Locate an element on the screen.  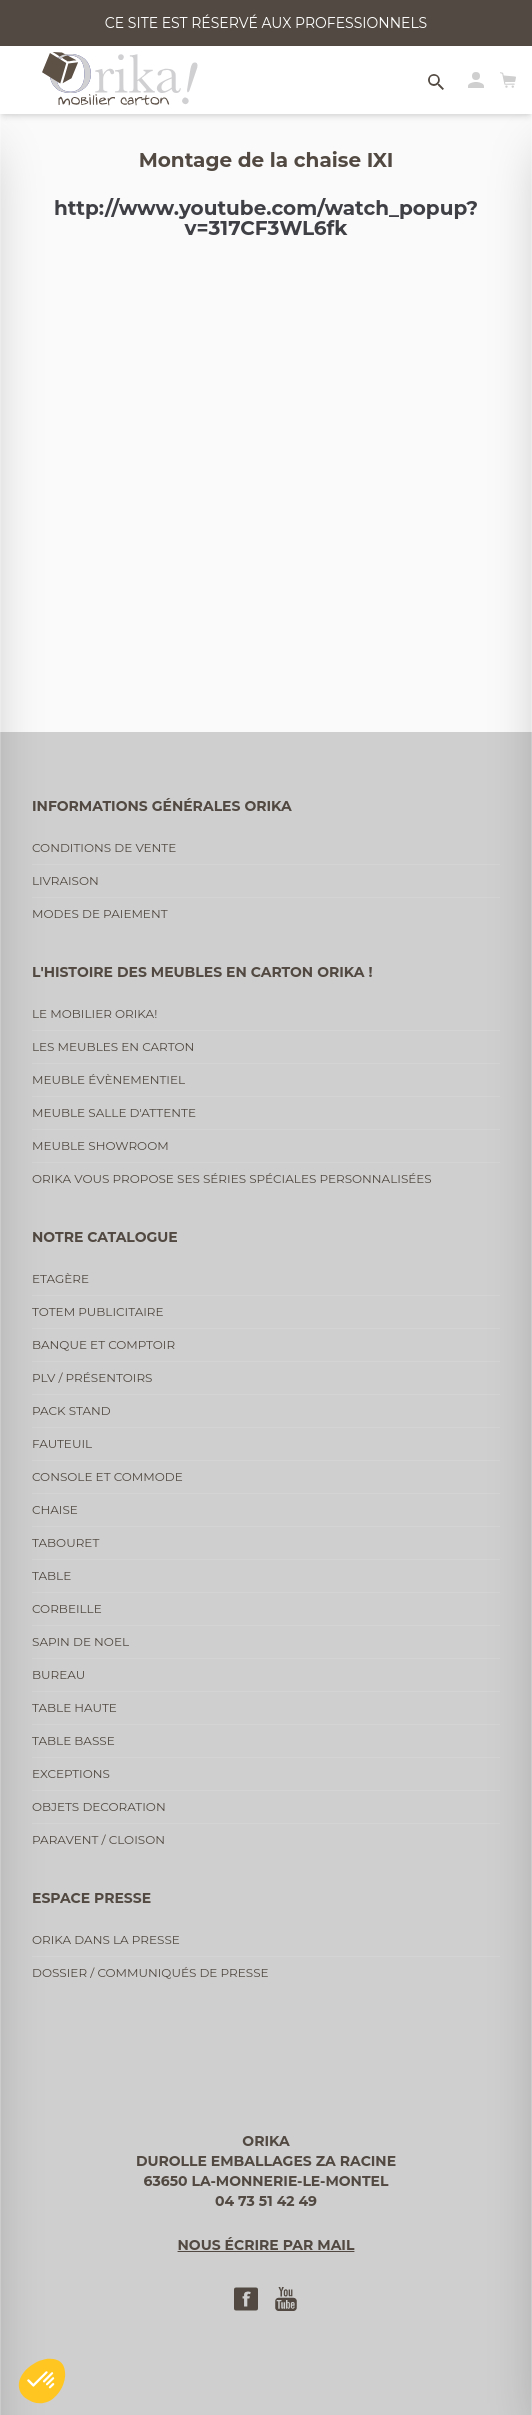
PLV / Présentoirs is located at coordinates (92, 1377).